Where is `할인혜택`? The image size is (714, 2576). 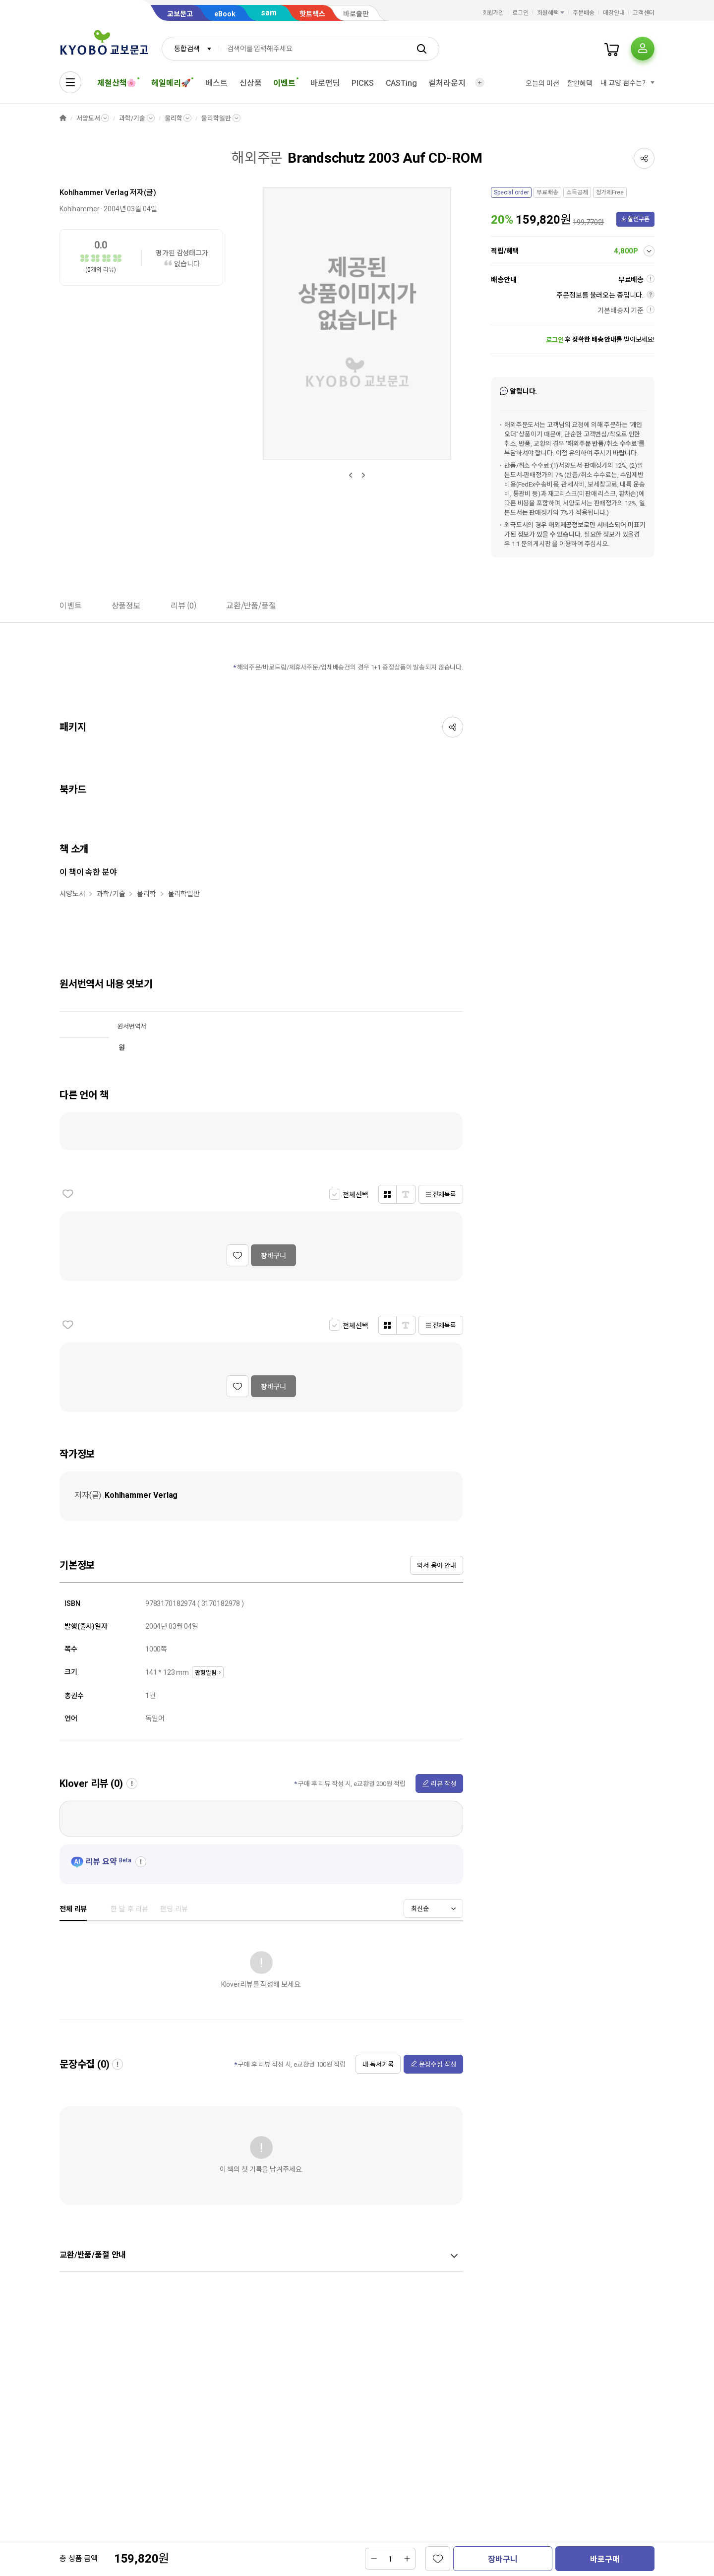 할인혜택 is located at coordinates (580, 83).